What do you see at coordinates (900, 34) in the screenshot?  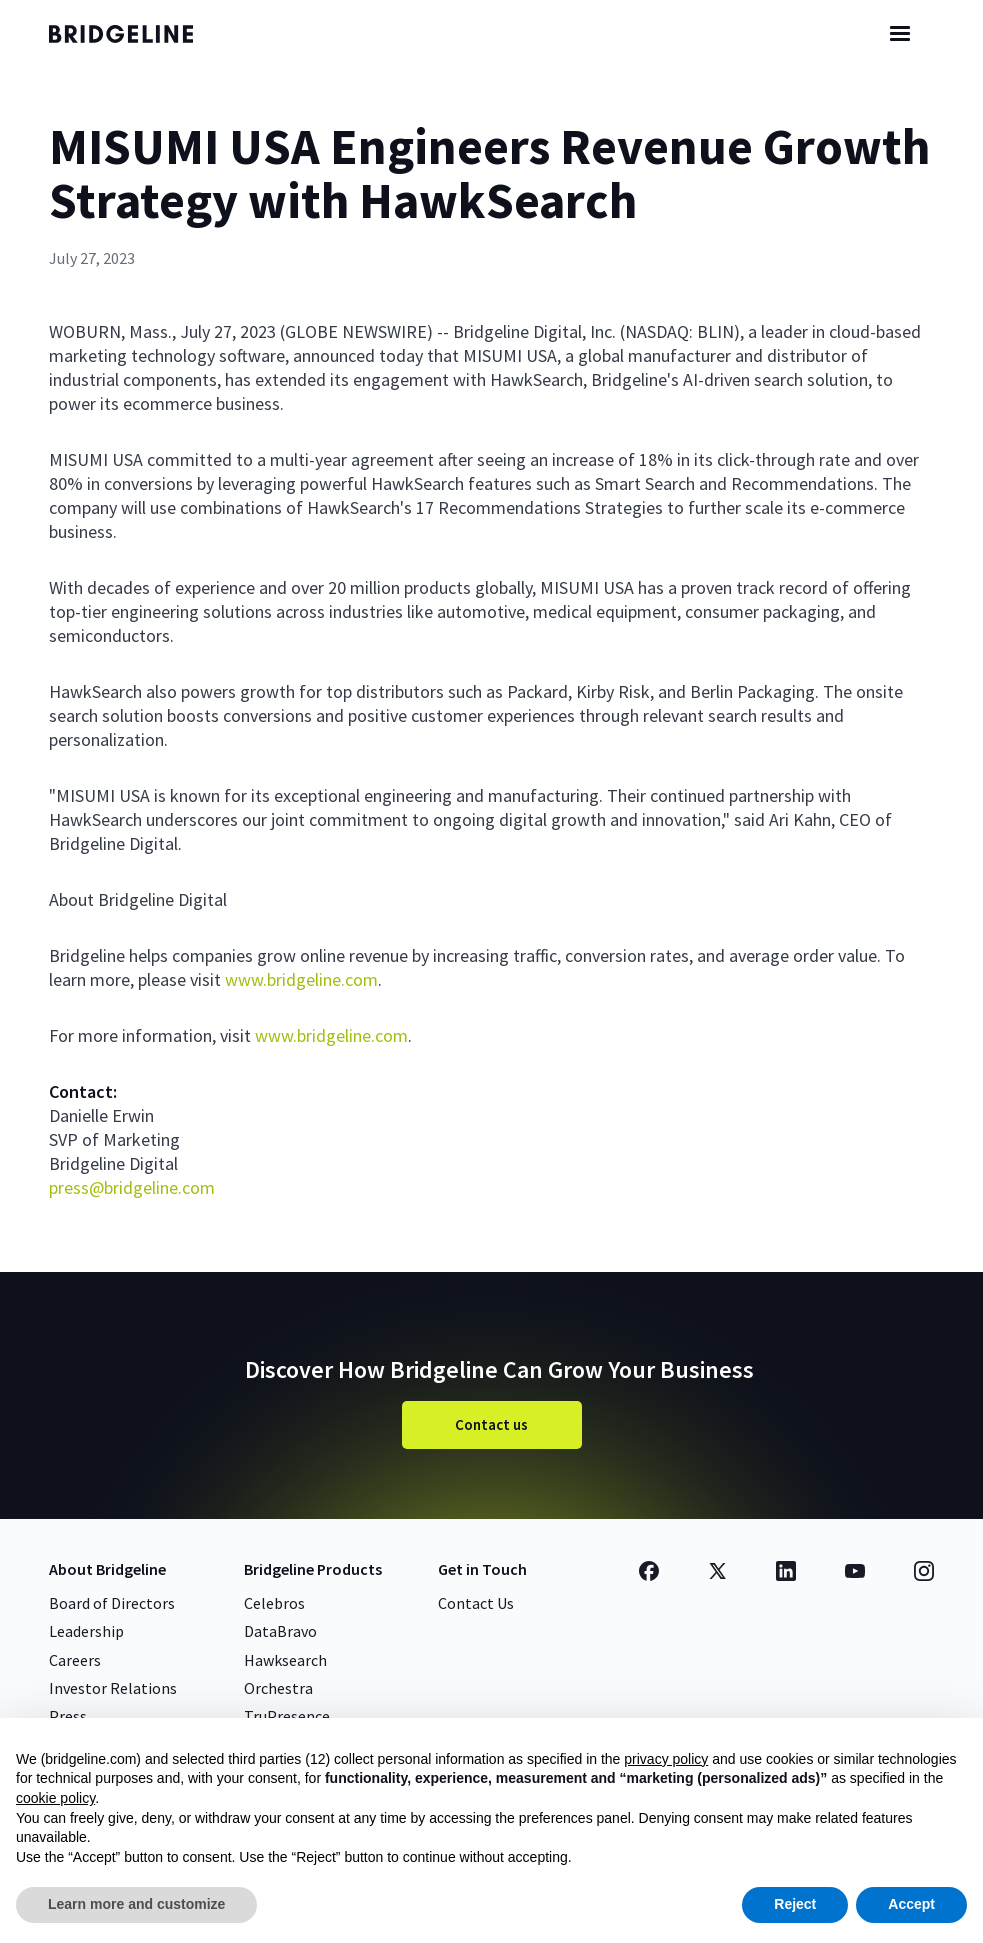 I see `[button]` at bounding box center [900, 34].